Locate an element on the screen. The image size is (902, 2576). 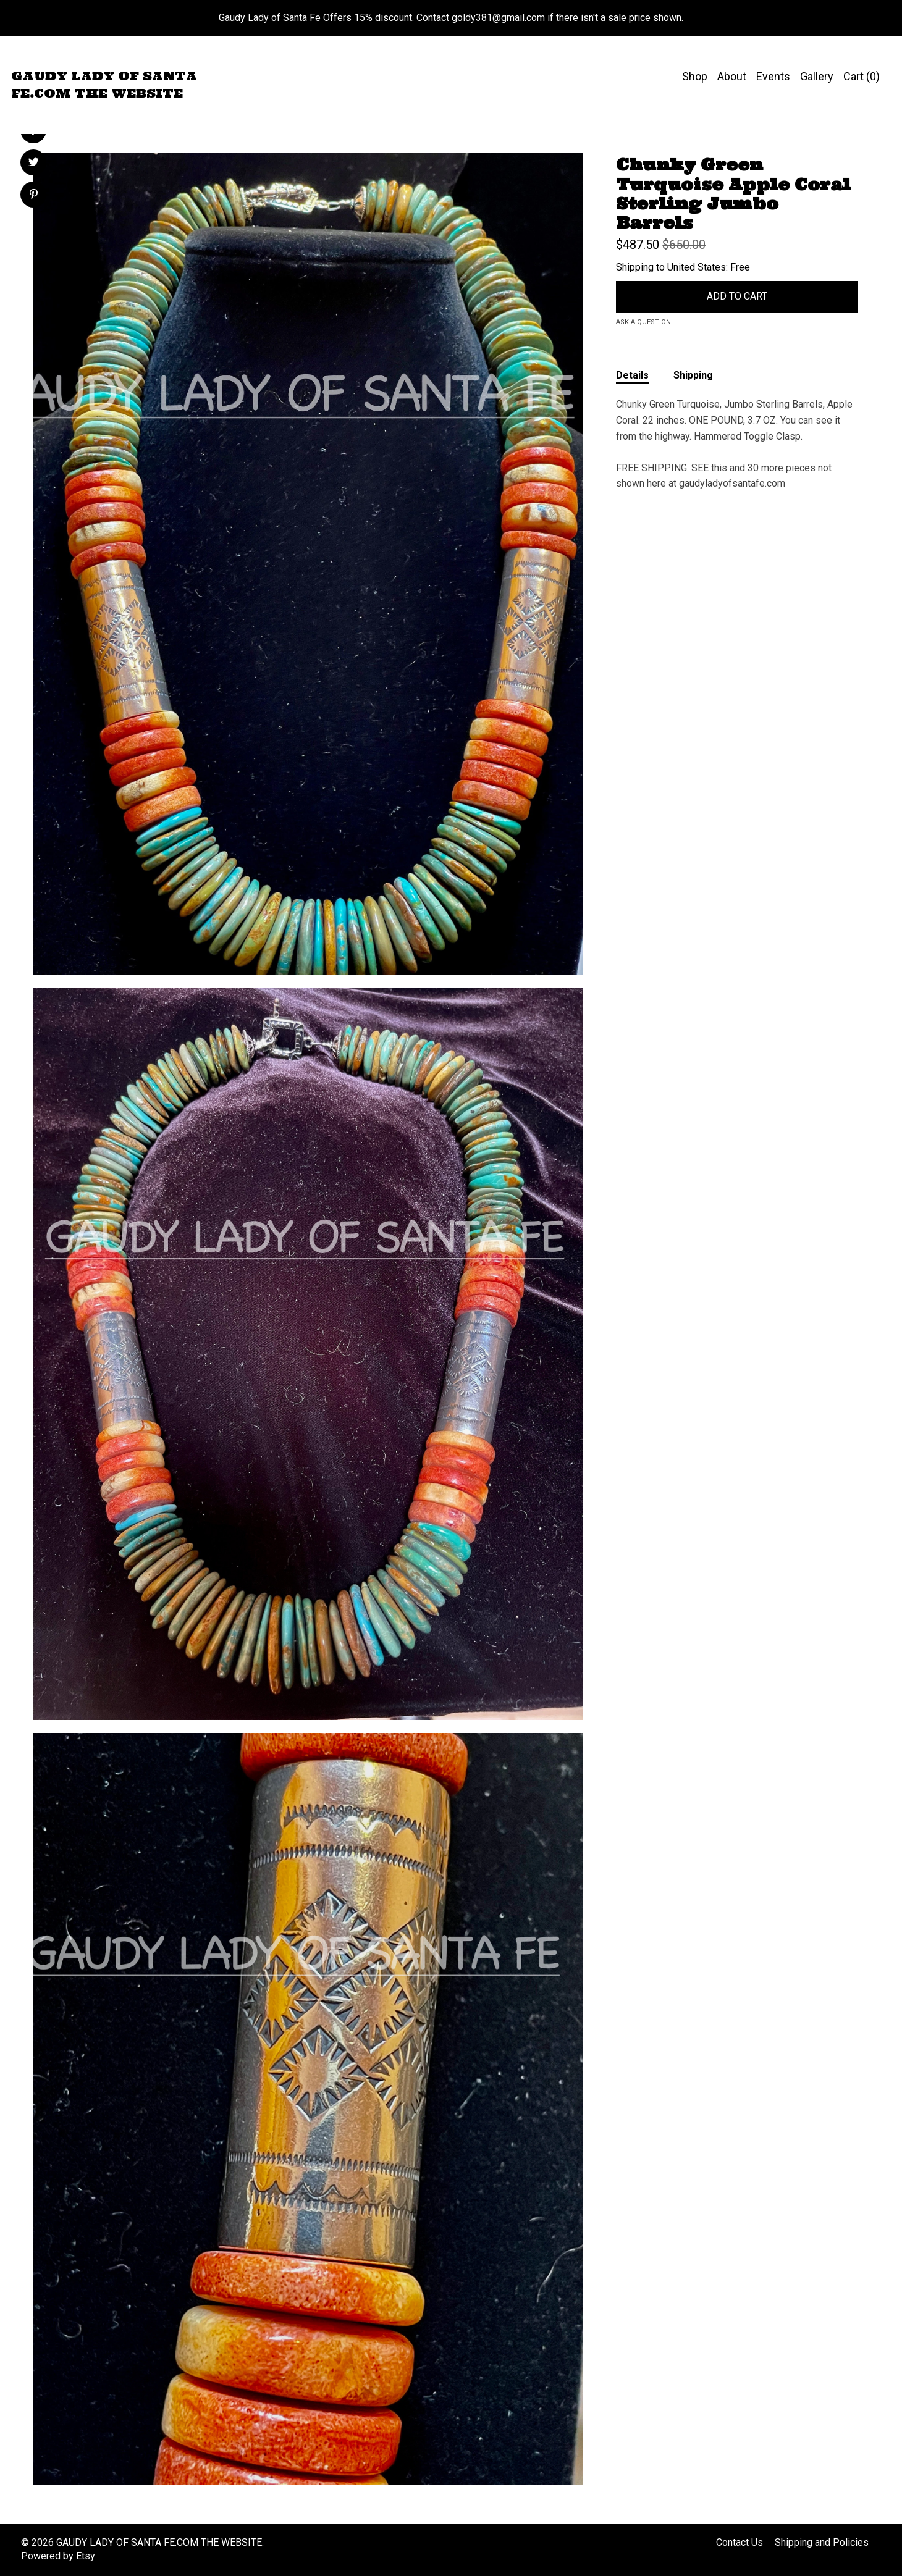
Shipping and Policies is located at coordinates (822, 2542).